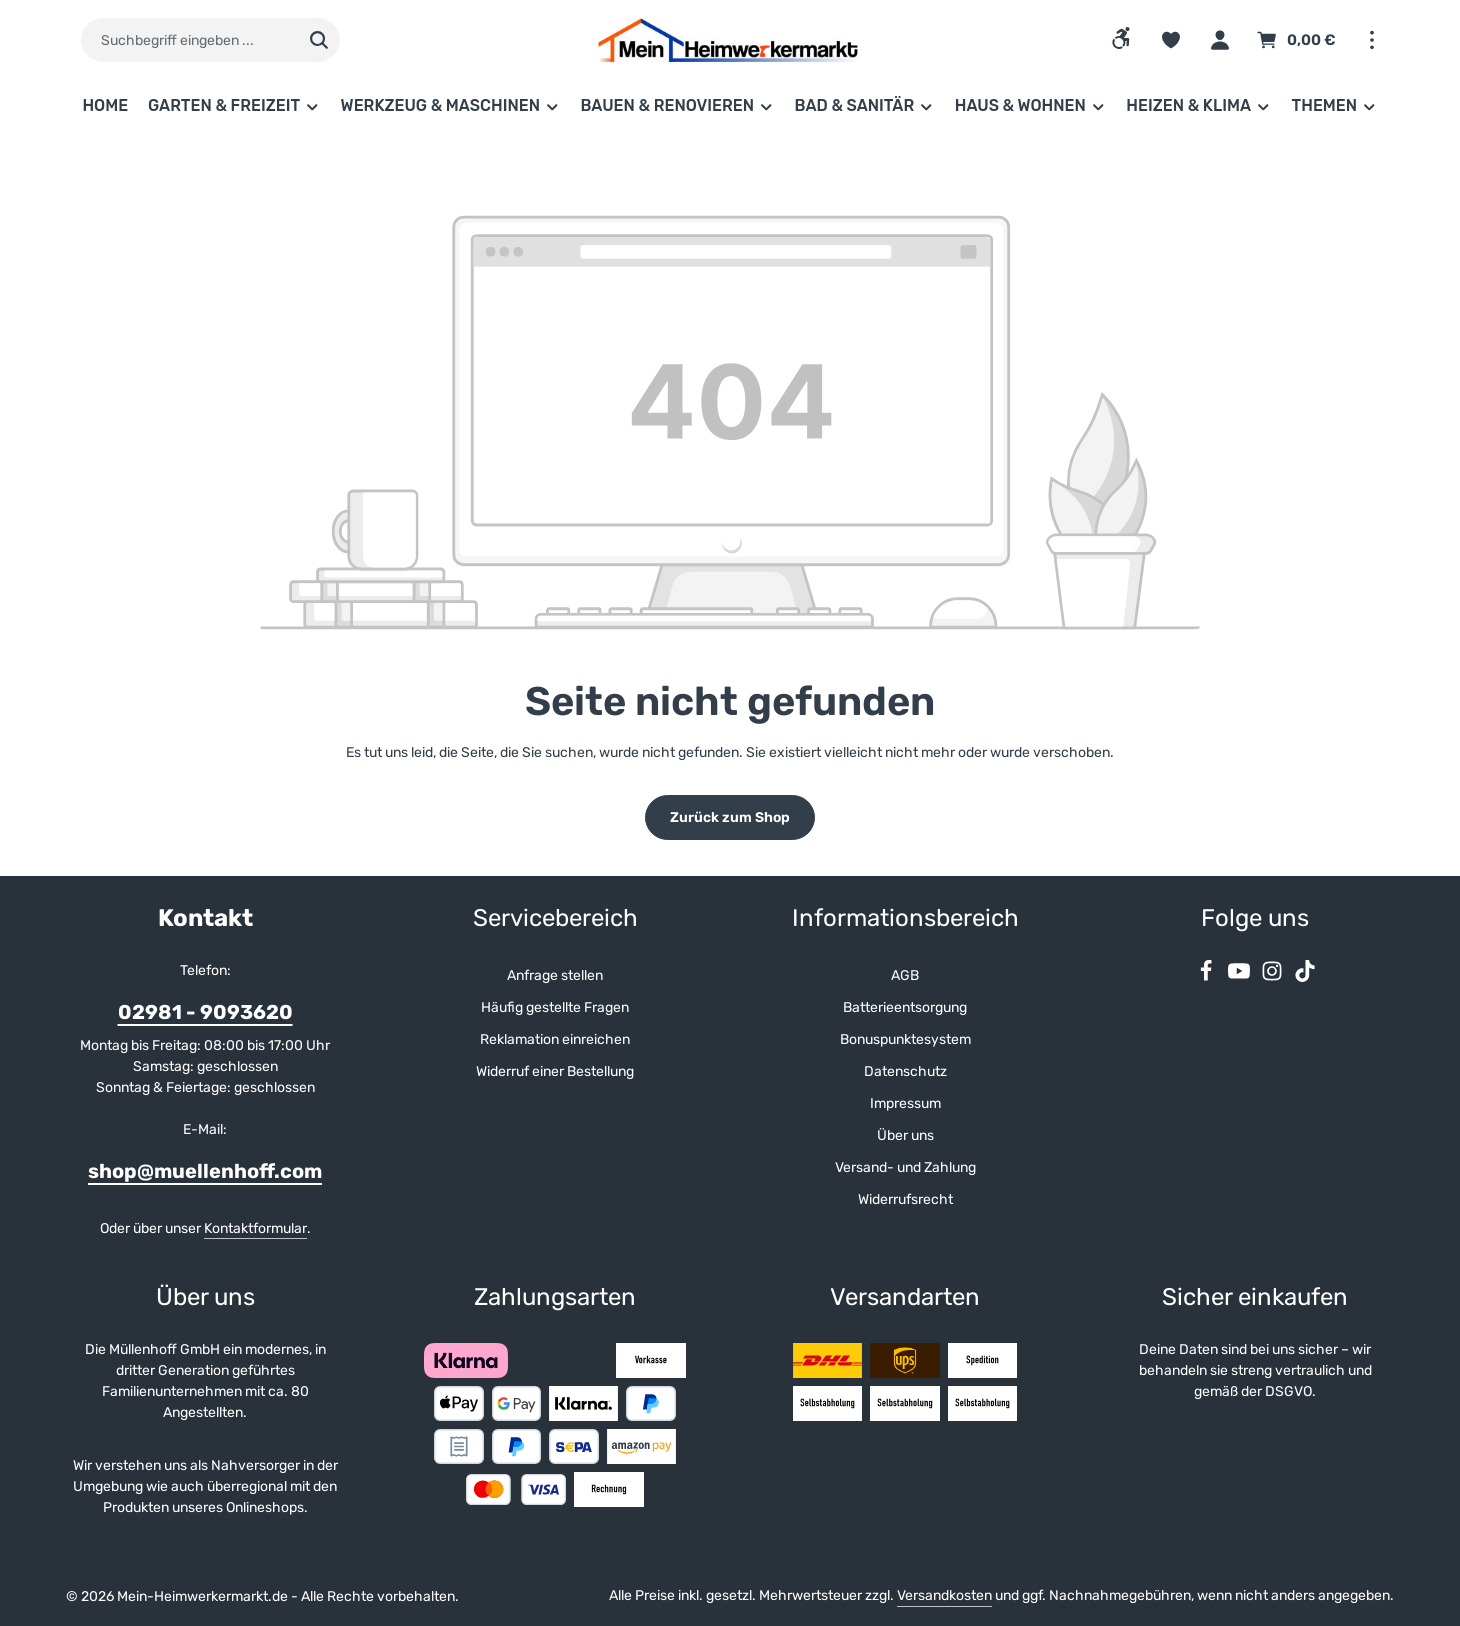 The image size is (1460, 1626). I want to click on 02981 - 9093620, so click(205, 1012).